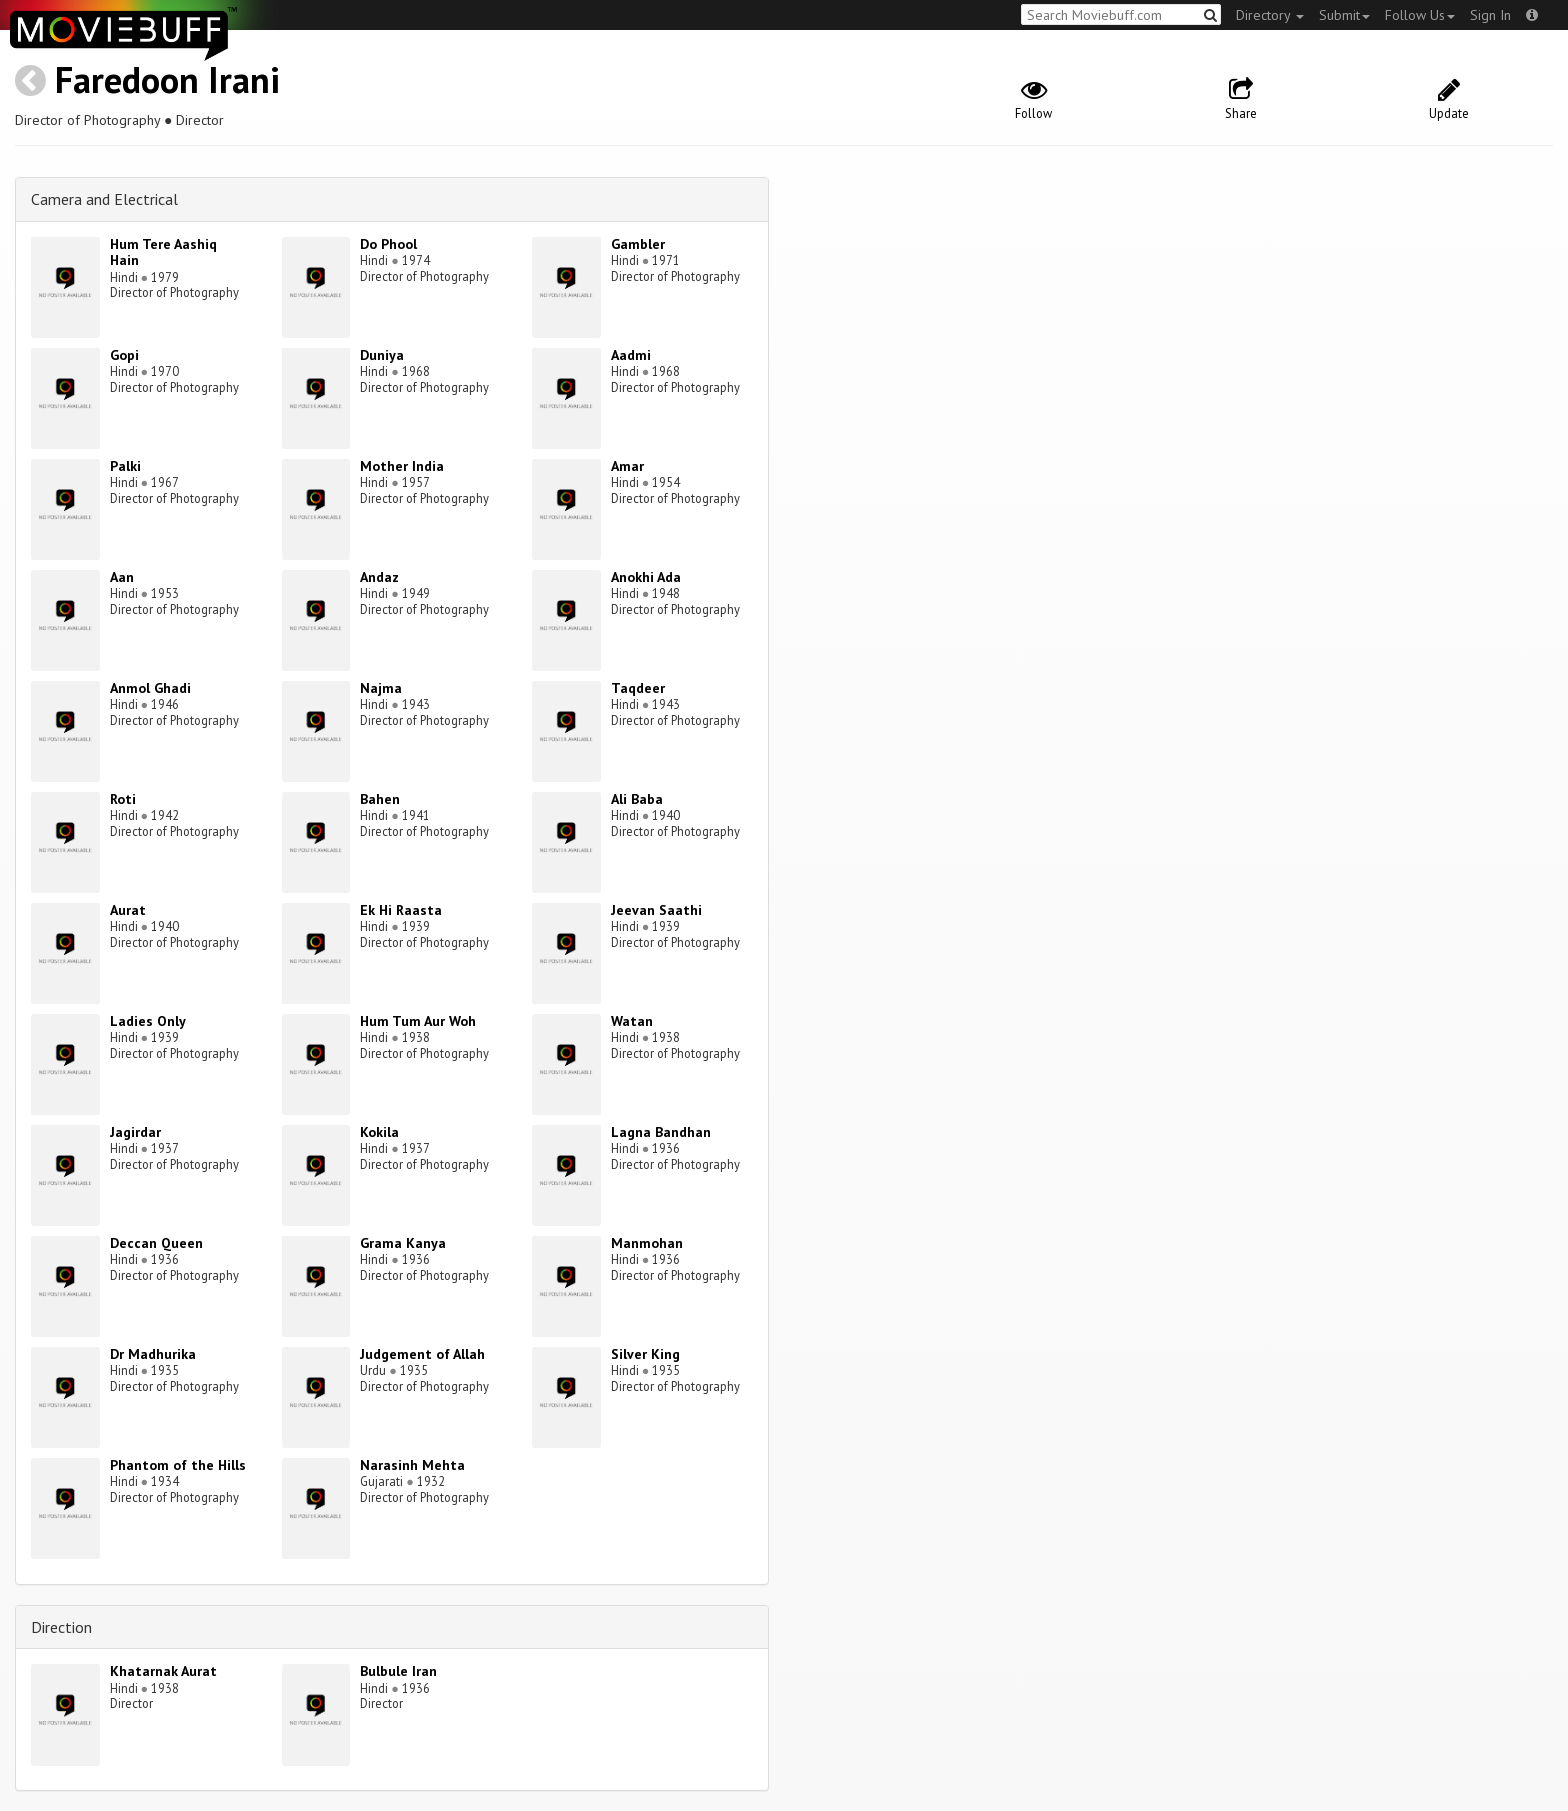 This screenshot has width=1568, height=1811. I want to click on Jeevan Saathi, so click(656, 910).